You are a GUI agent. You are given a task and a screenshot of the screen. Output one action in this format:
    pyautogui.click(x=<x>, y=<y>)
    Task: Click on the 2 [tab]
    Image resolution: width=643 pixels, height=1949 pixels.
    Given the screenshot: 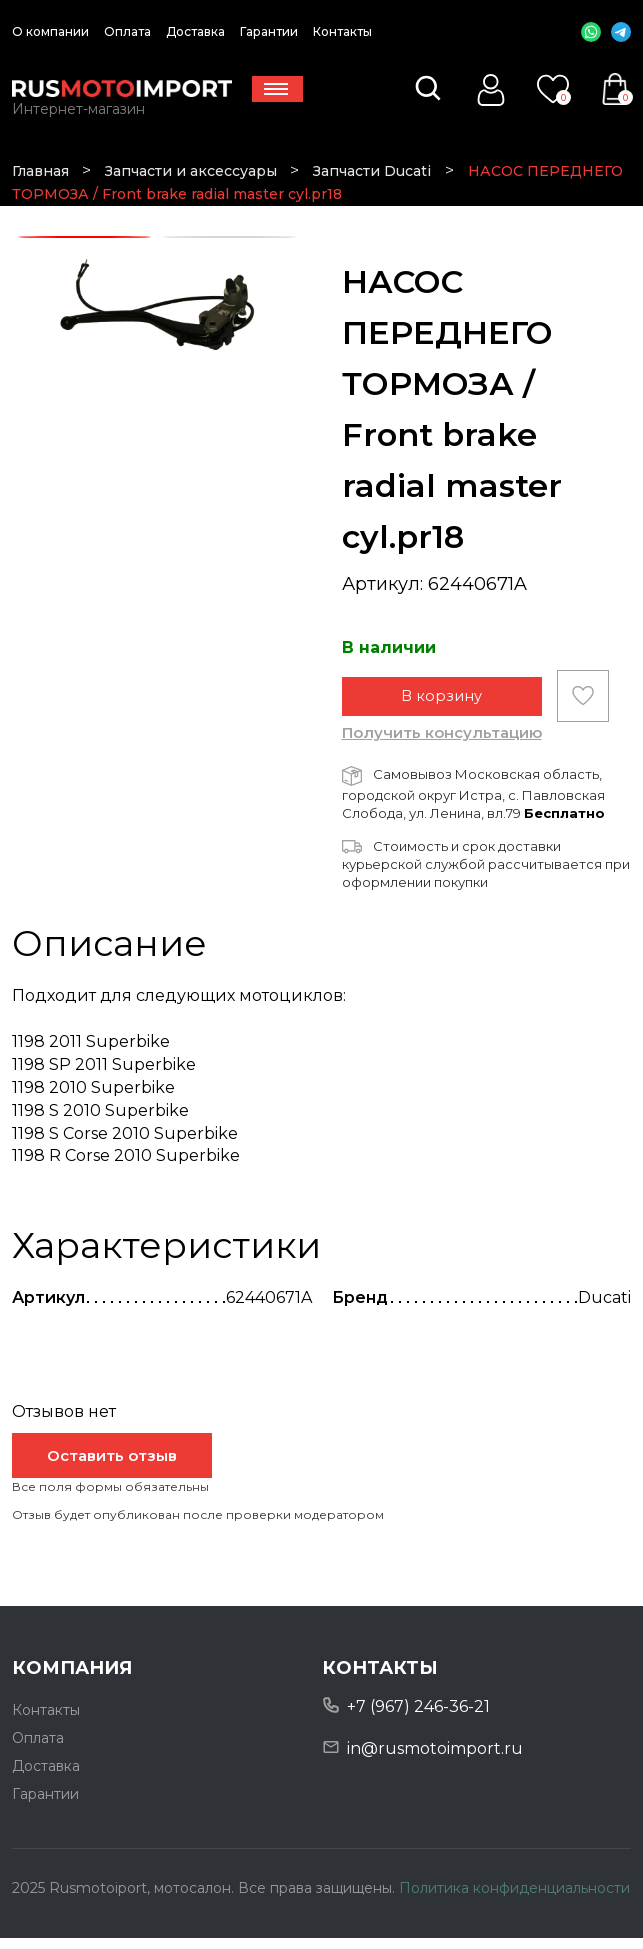 What is the action you would take?
    pyautogui.click(x=229, y=237)
    